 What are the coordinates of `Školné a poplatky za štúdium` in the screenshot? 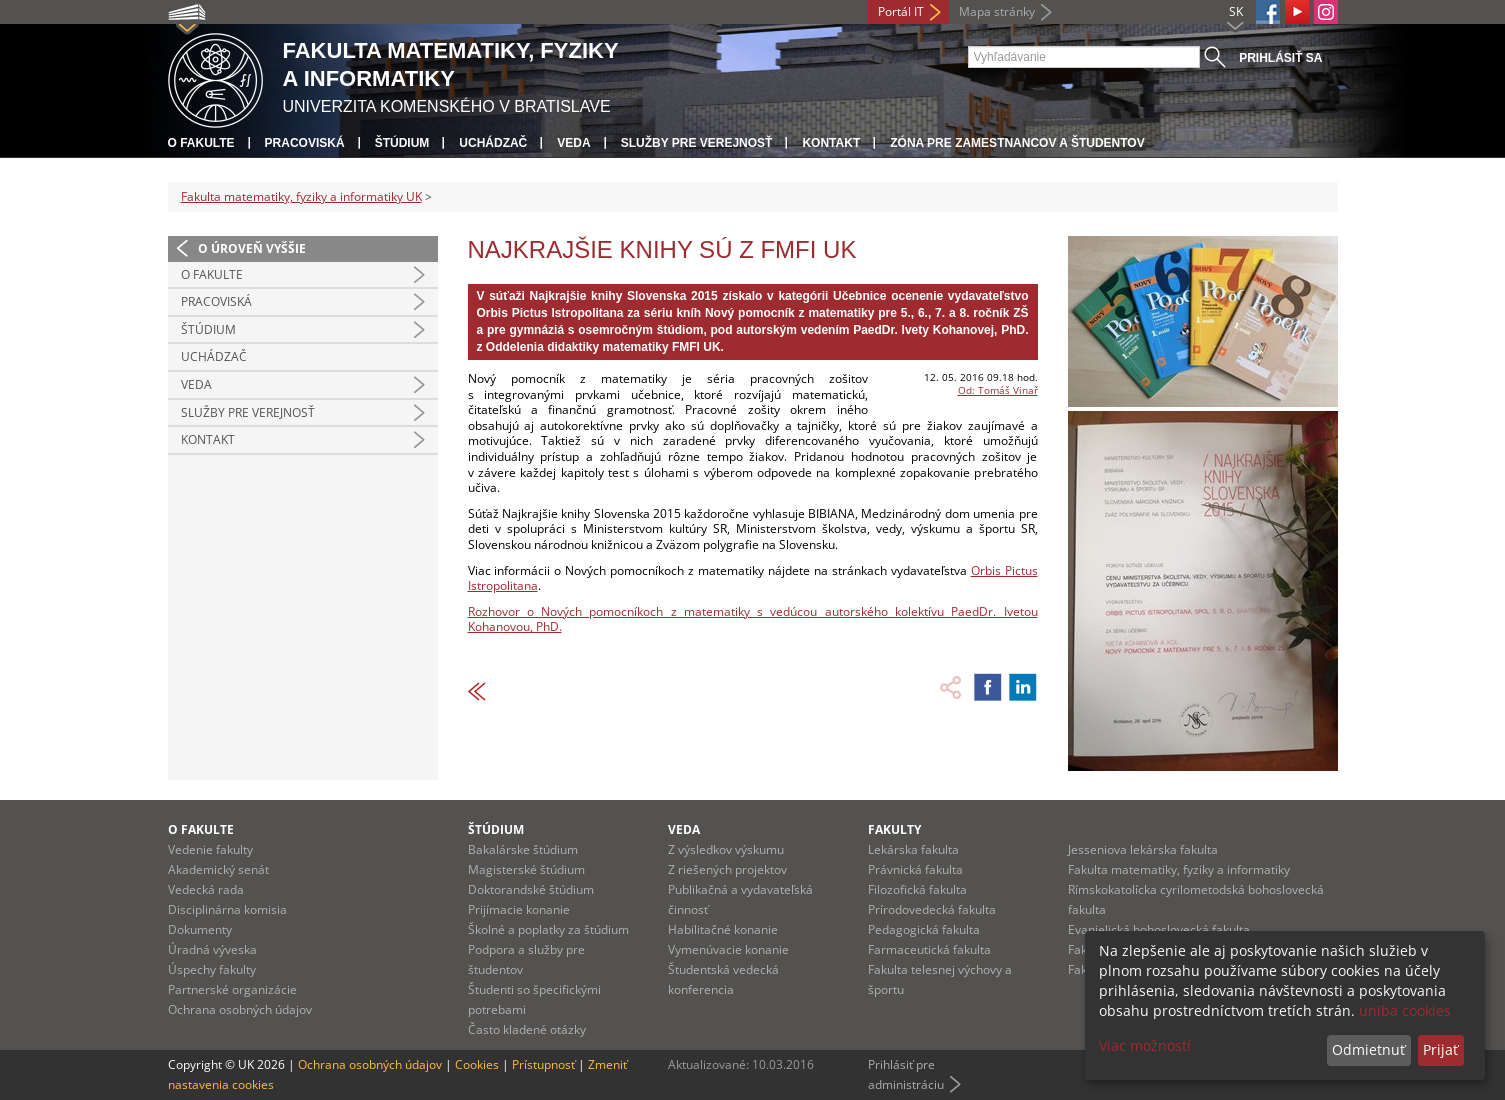 It's located at (548, 929).